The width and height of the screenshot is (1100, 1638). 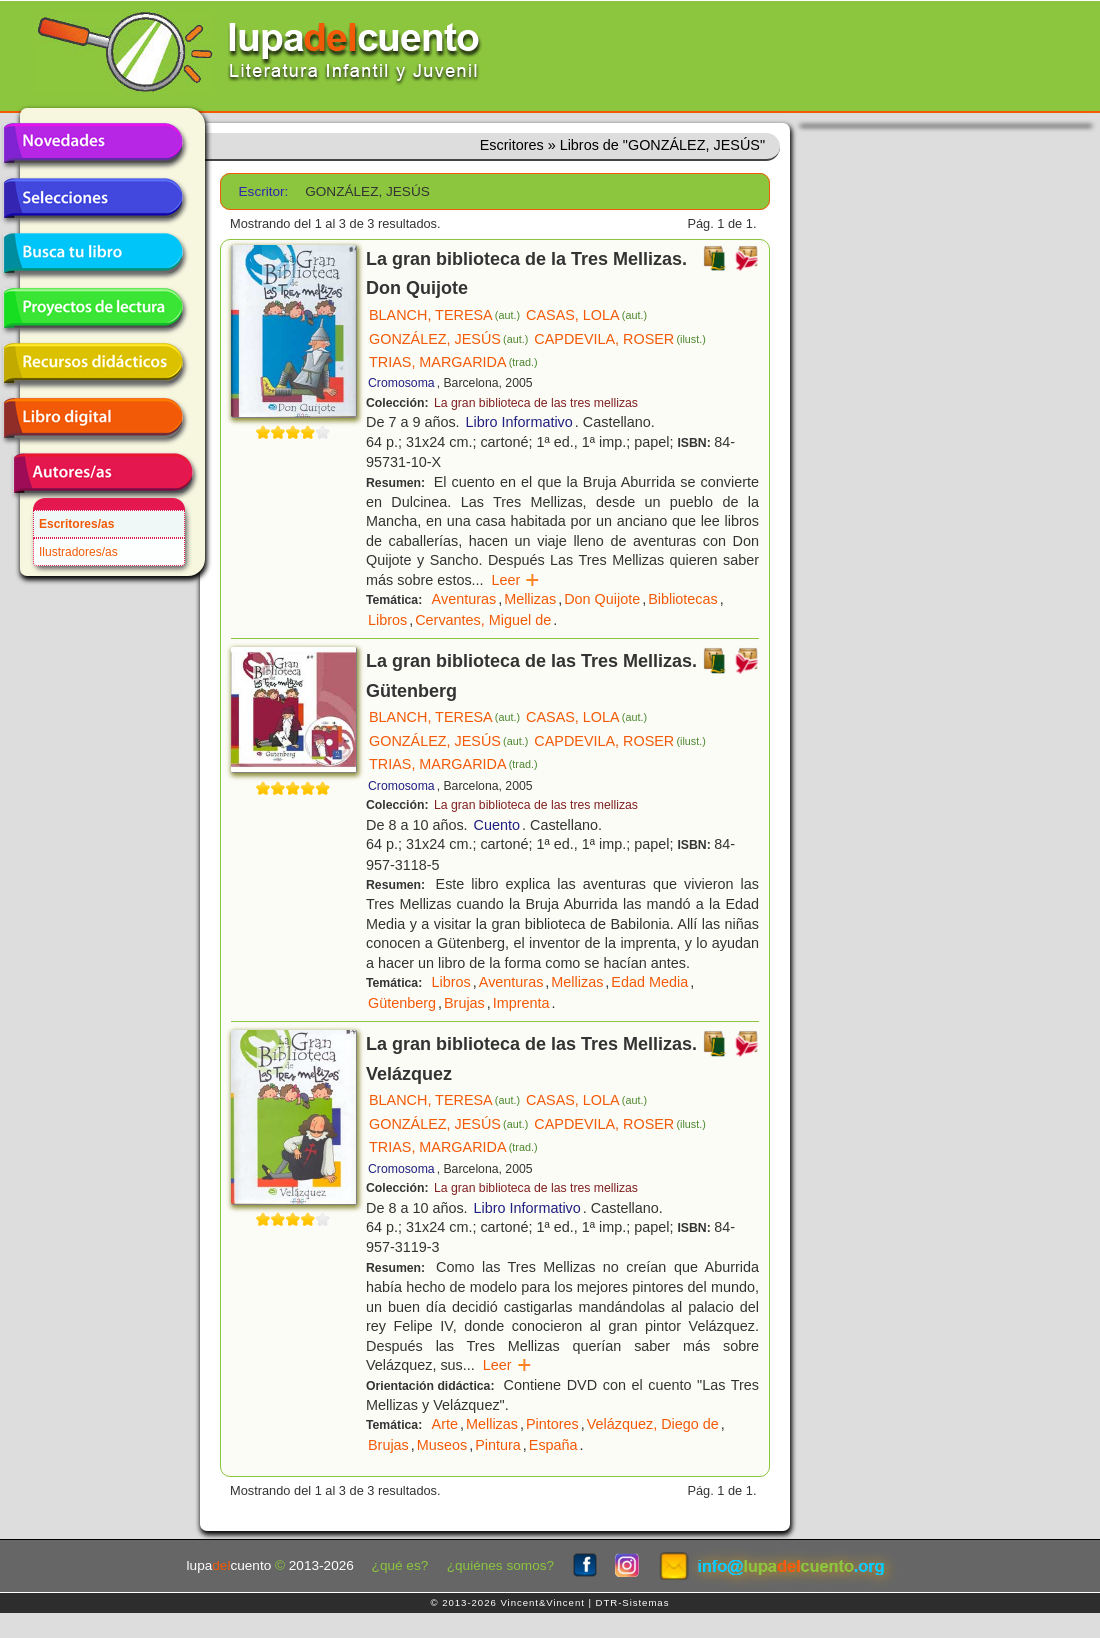 I want to click on Libro digital, so click(x=93, y=418).